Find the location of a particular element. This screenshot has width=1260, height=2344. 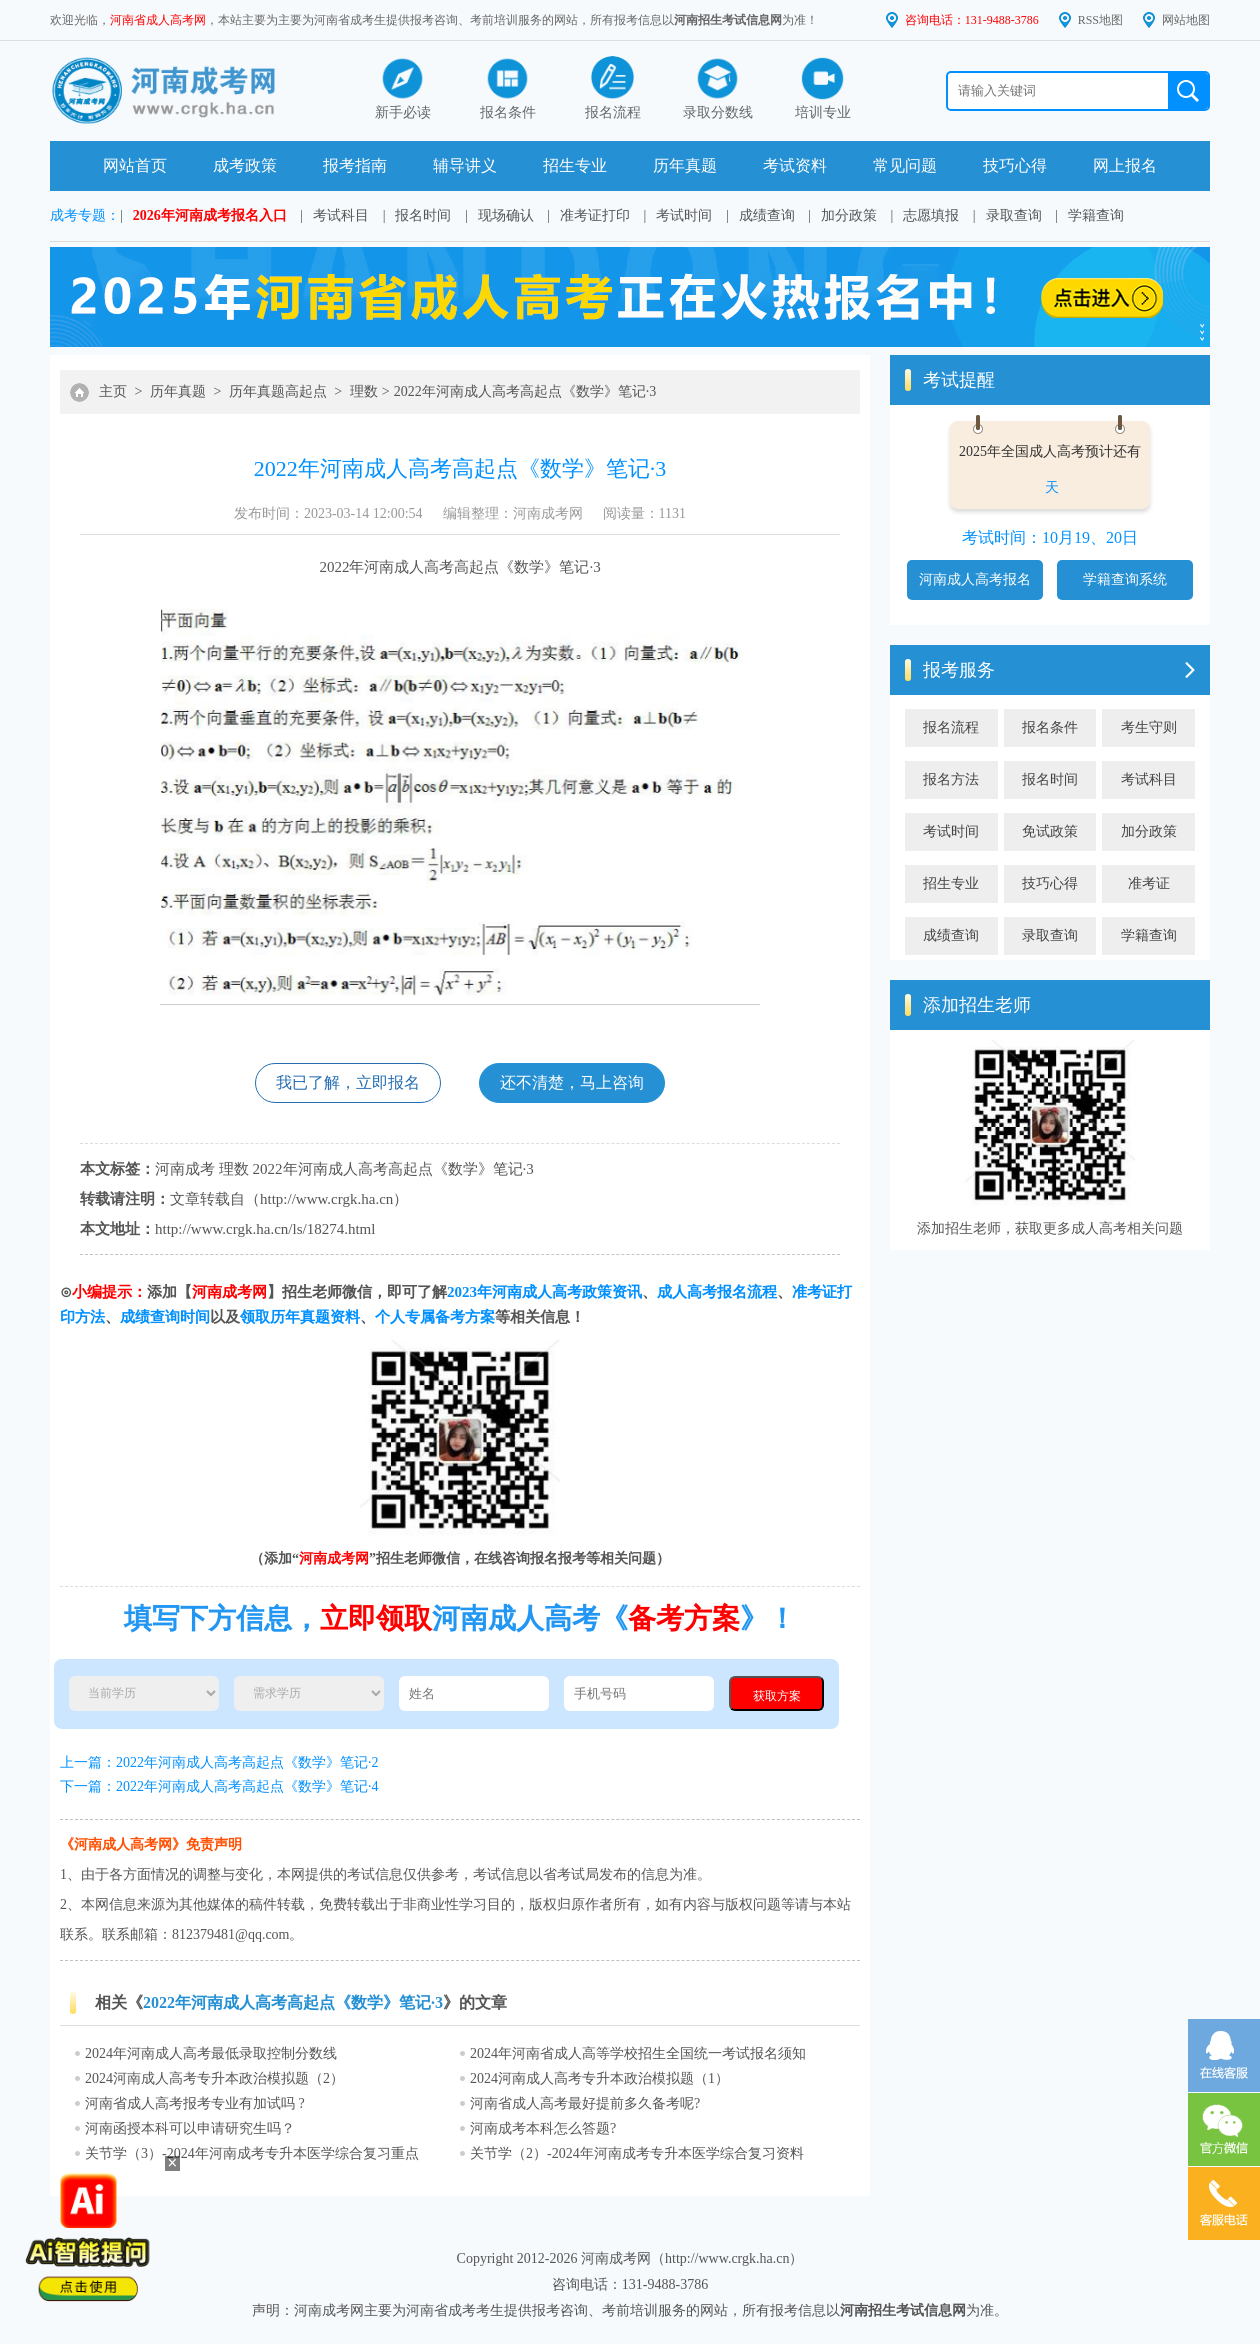

还不清楚，马上咨询 is located at coordinates (572, 1082).